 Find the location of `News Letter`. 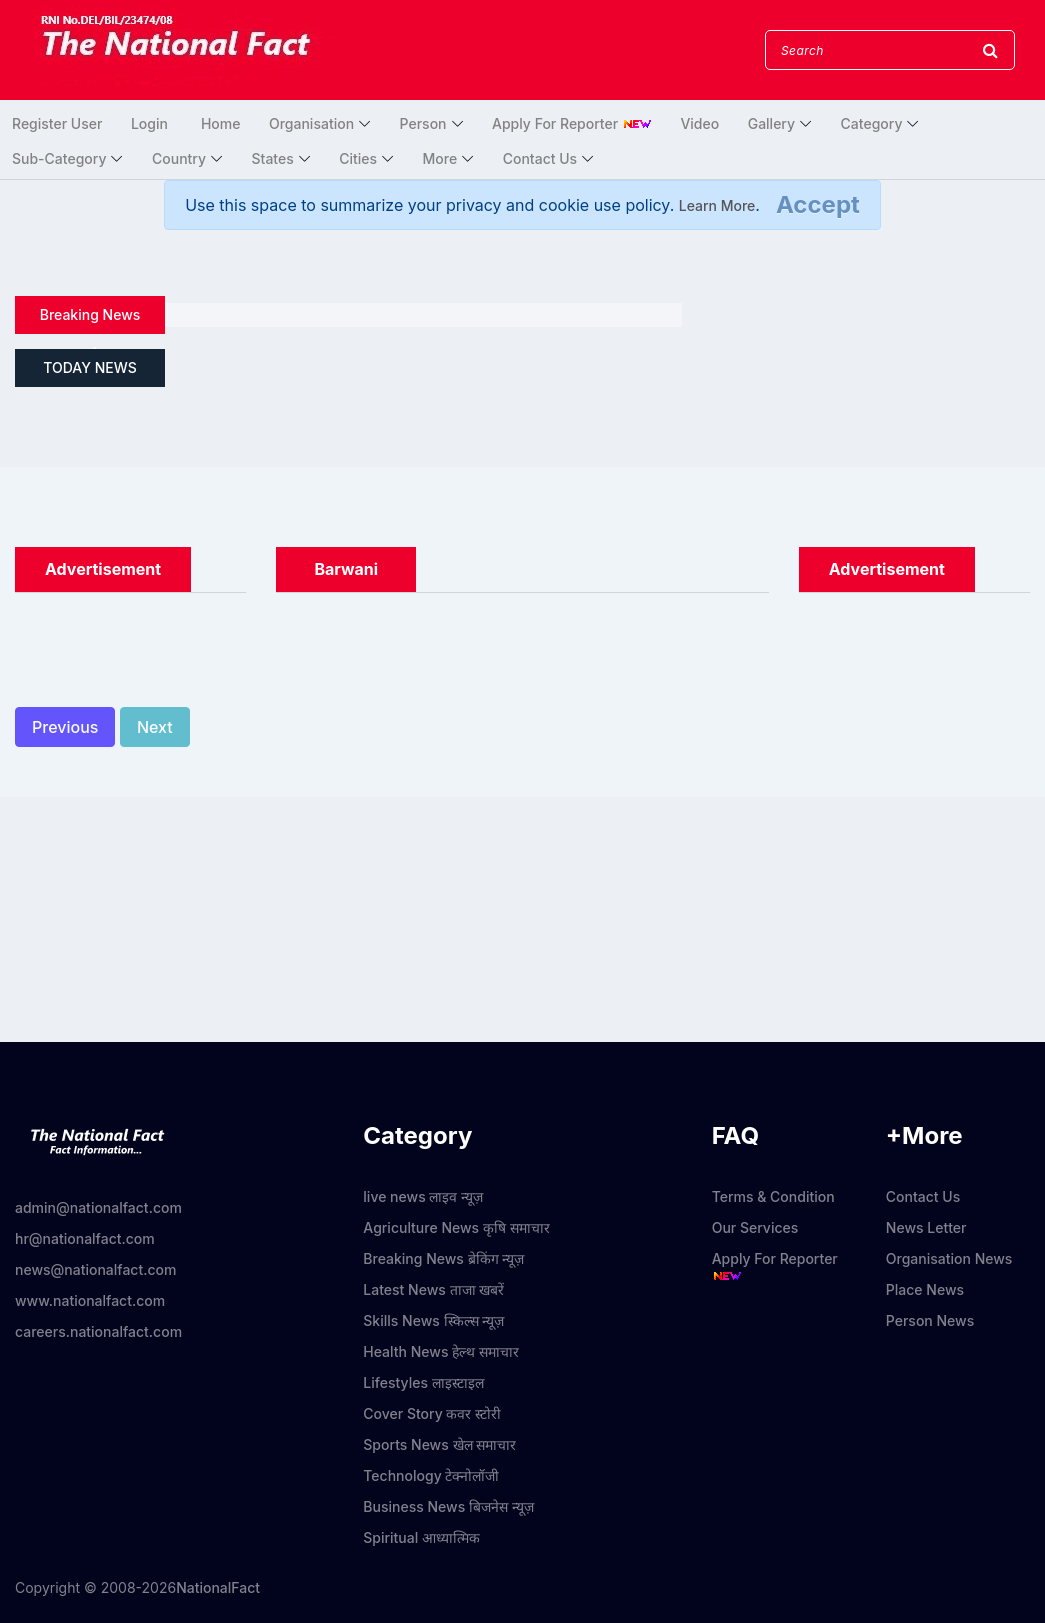

News Letter is located at coordinates (926, 1227).